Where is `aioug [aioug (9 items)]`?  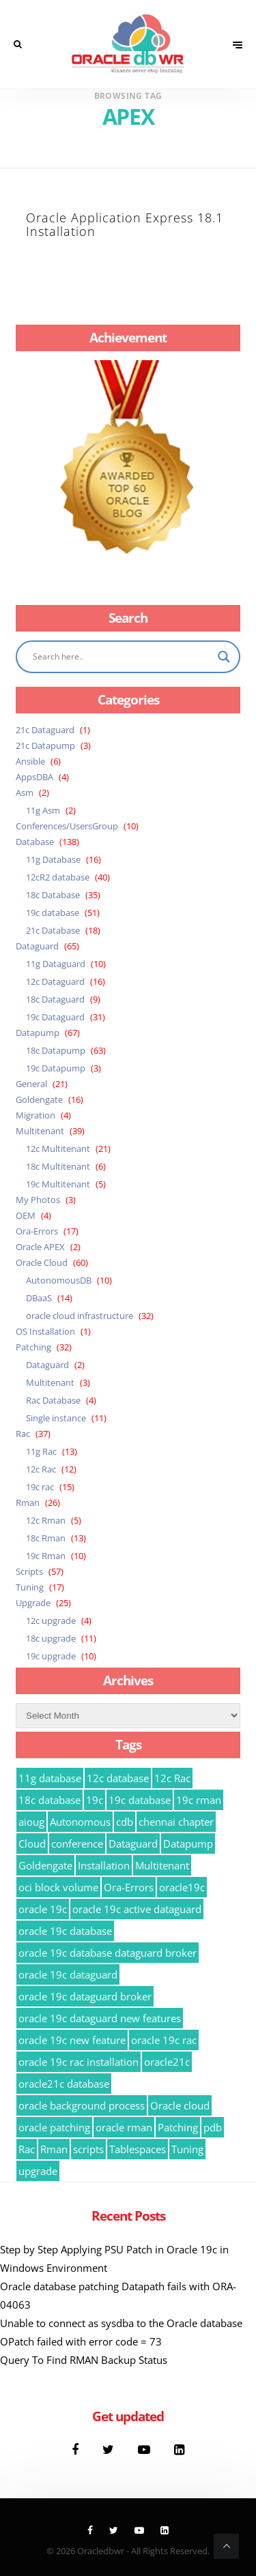
aioug [aioug (9 items)] is located at coordinates (31, 1822).